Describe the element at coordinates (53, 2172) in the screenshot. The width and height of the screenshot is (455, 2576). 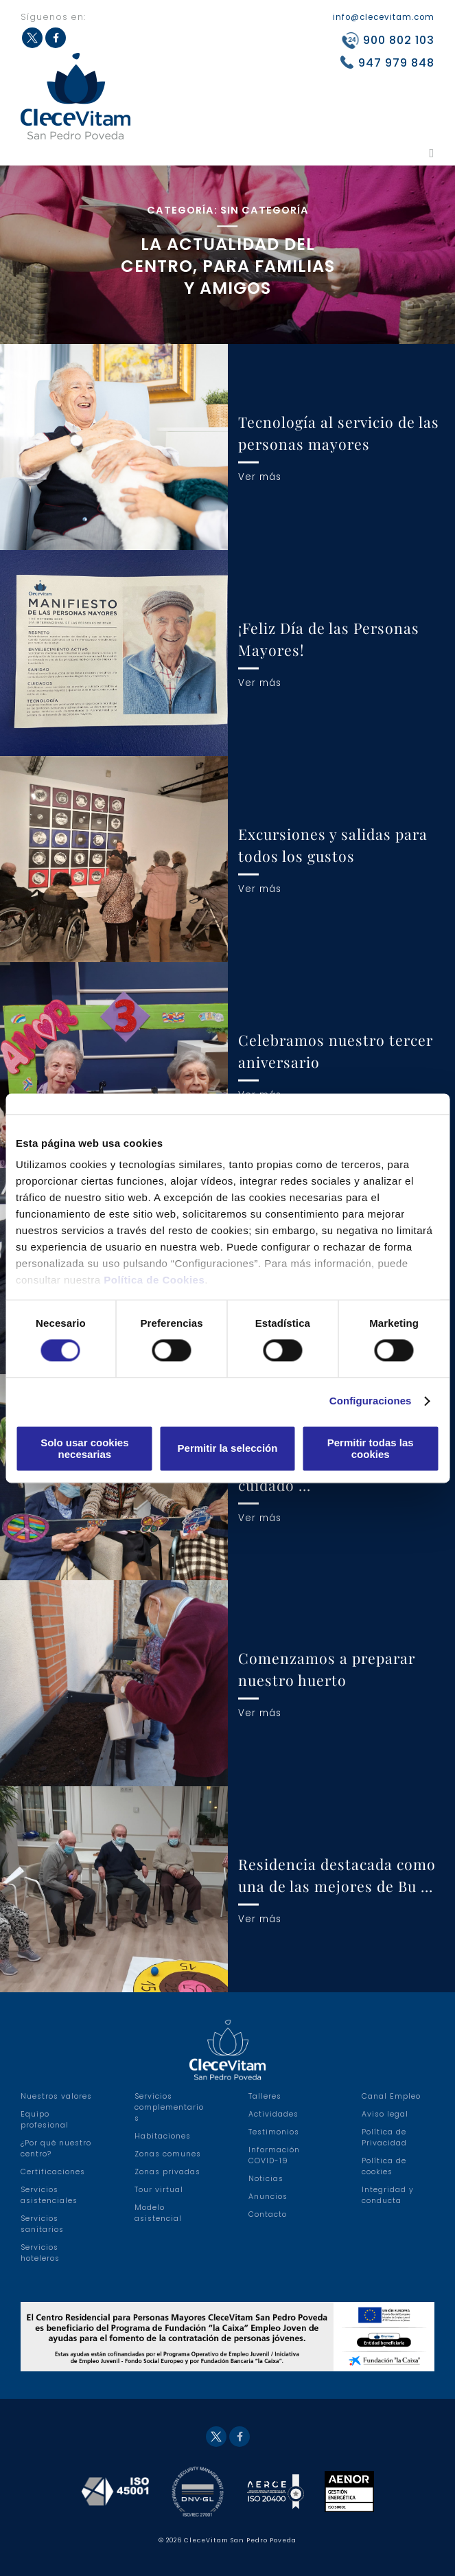
I see `Certificaciones` at that location.